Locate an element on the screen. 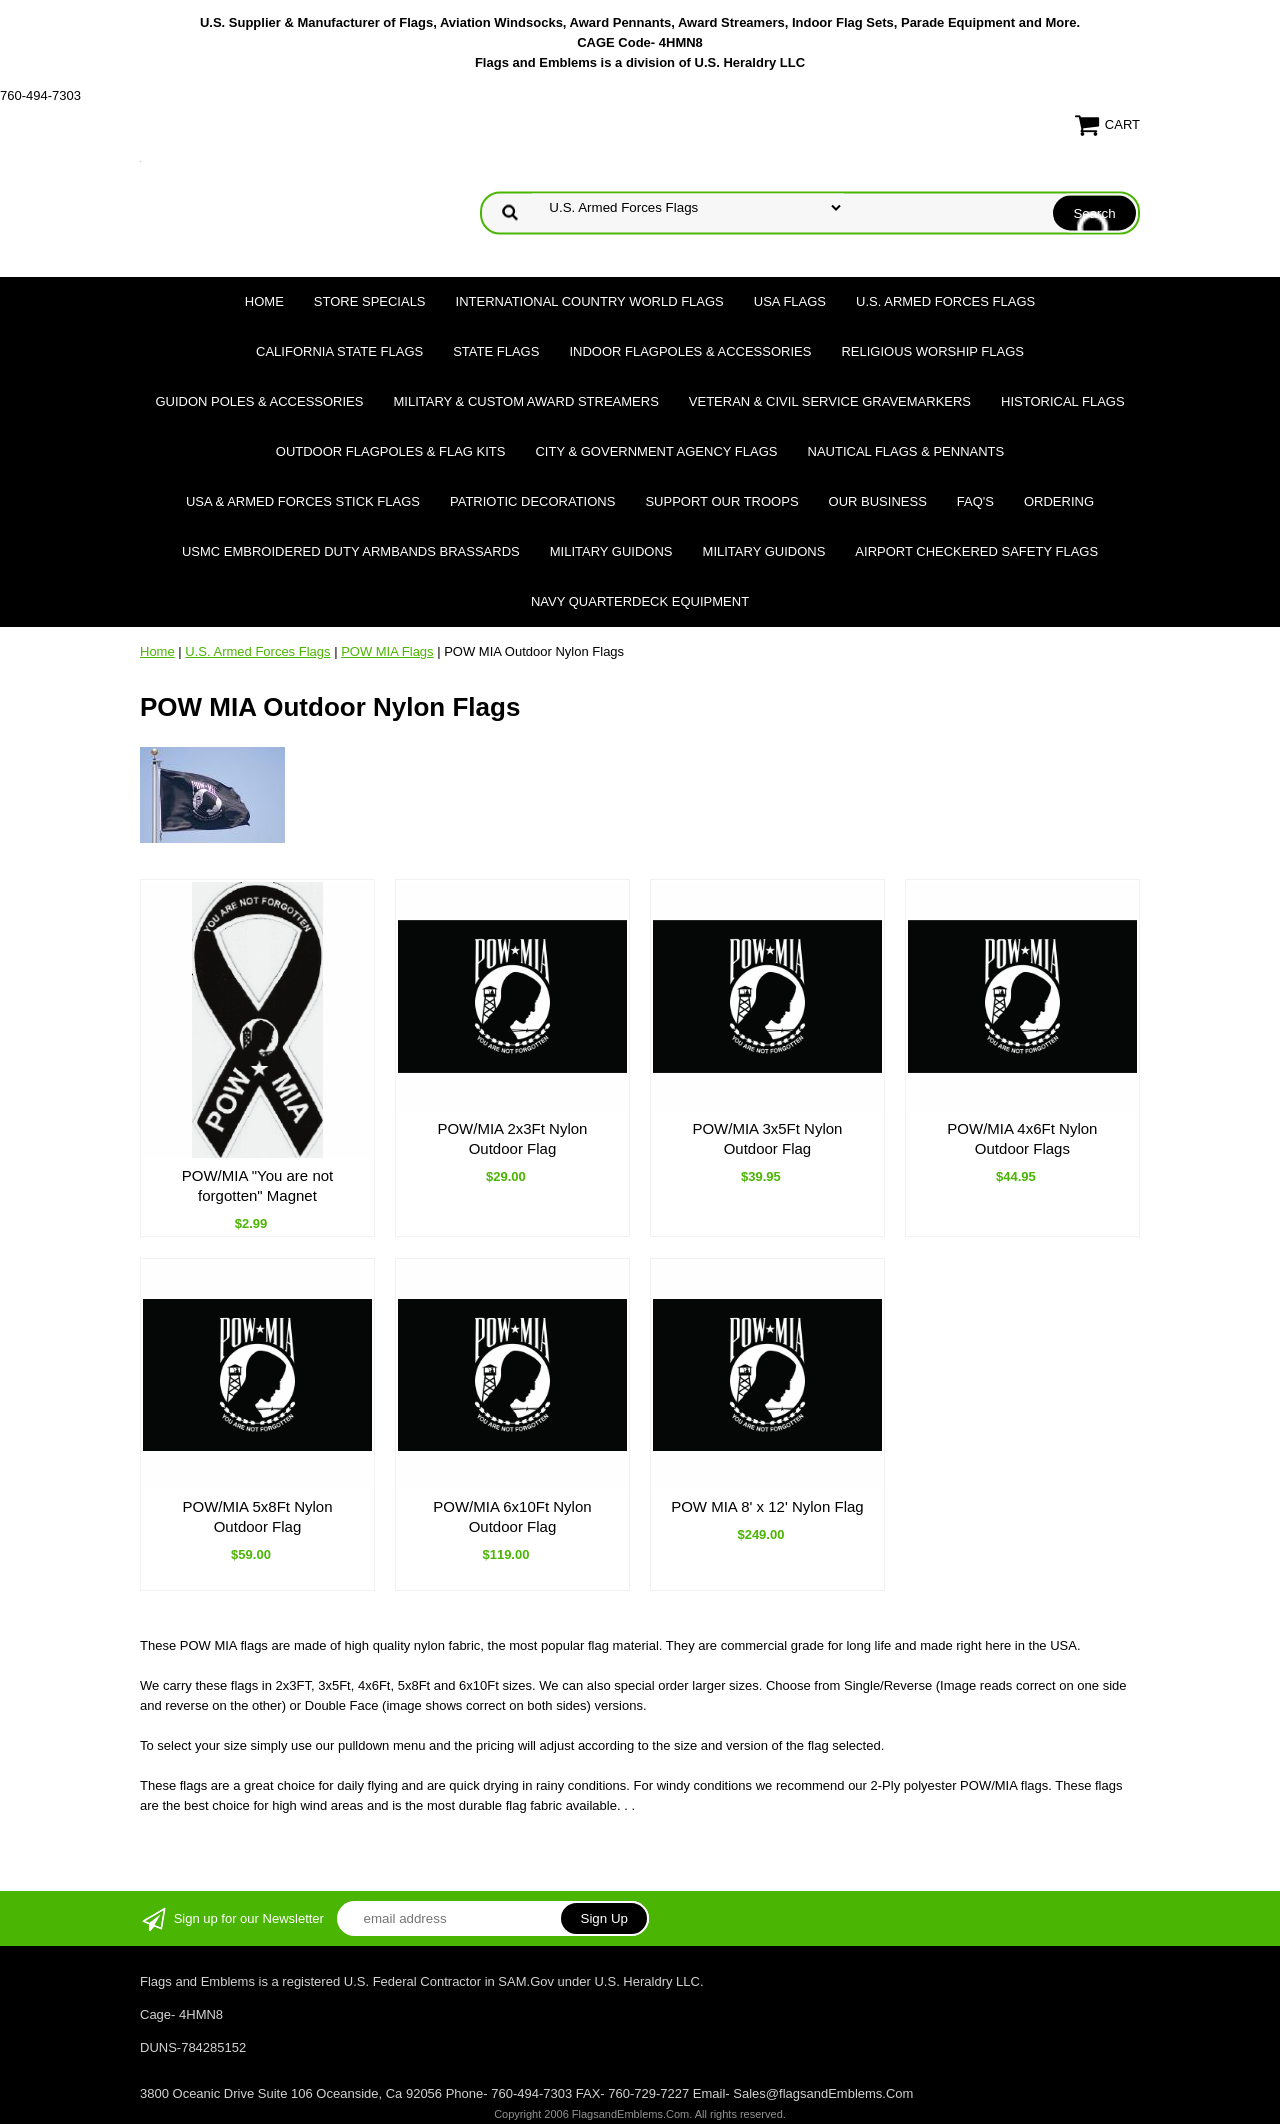 The image size is (1280, 2124). POW/MIA 5x8Ft Nylon Outdoor Flag is located at coordinates (257, 1516).